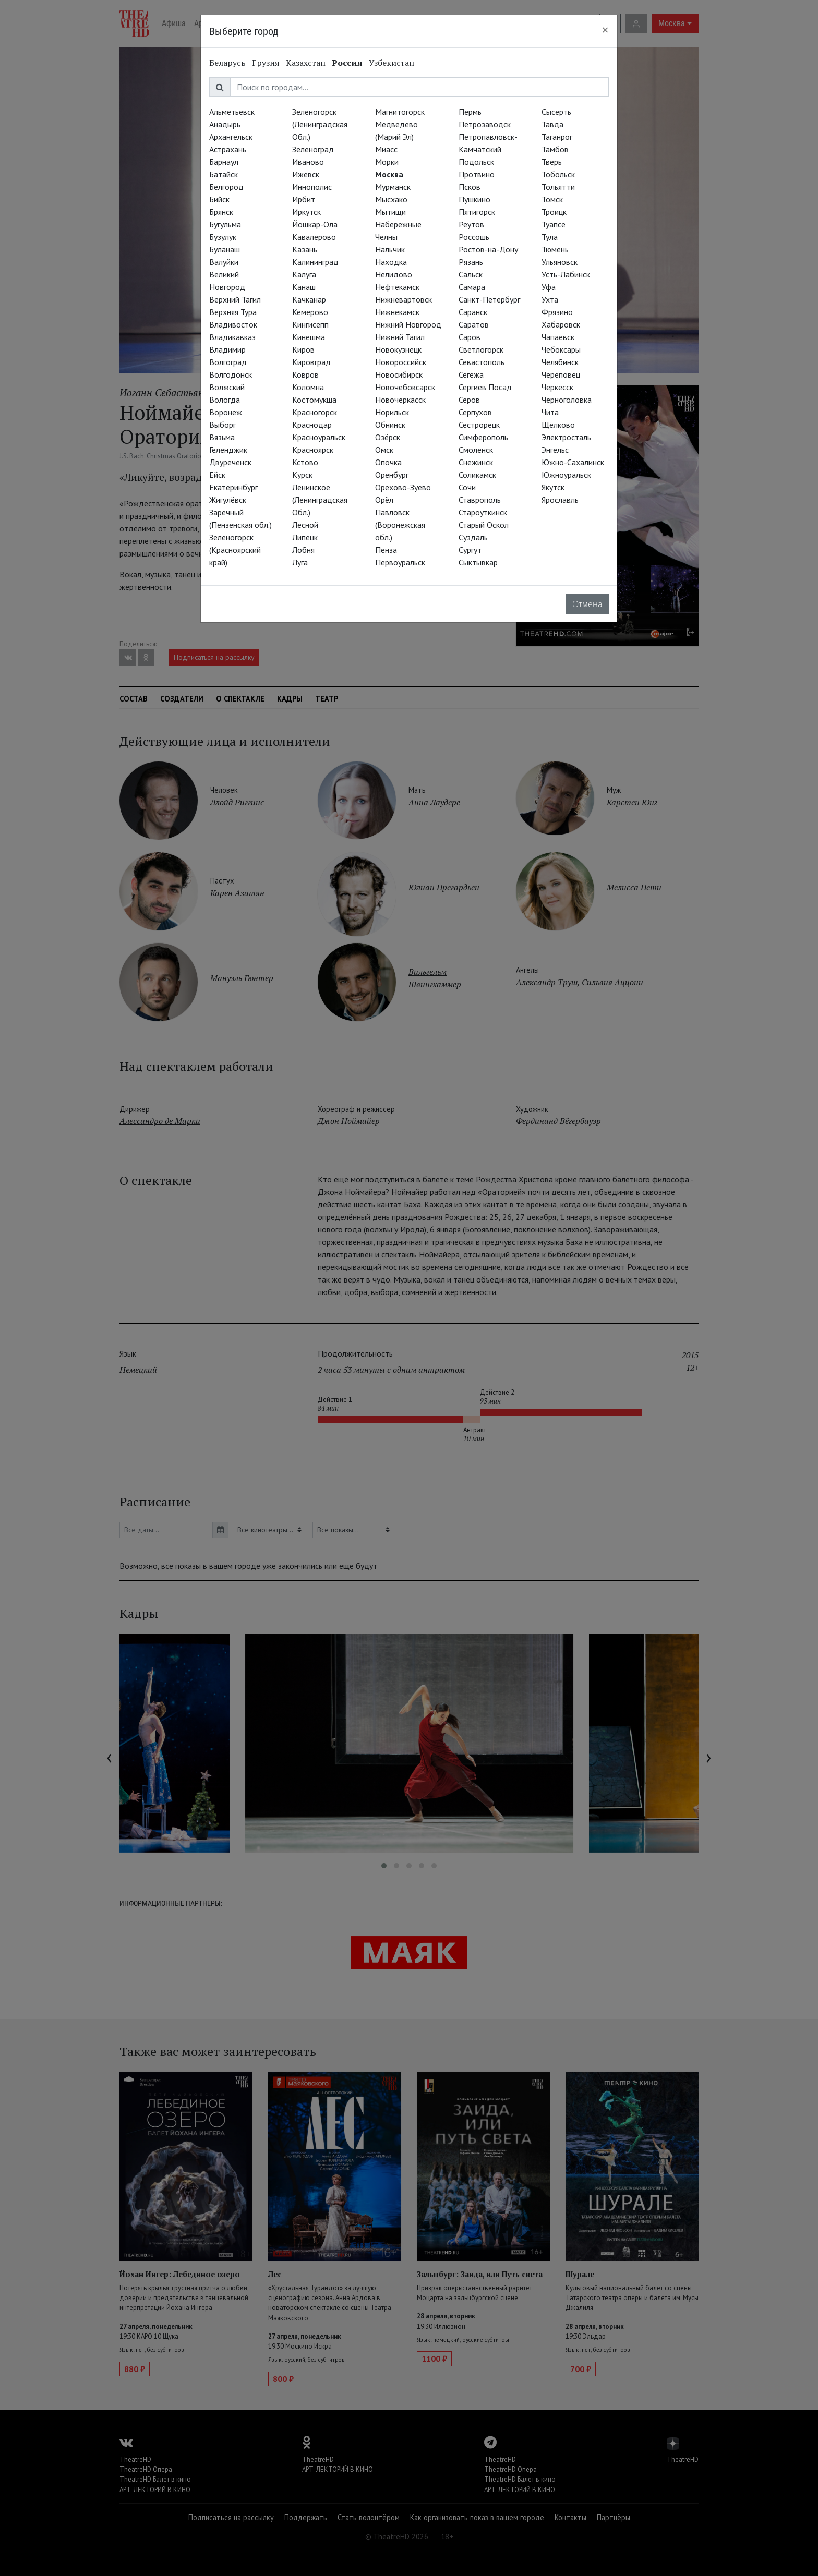  What do you see at coordinates (476, 161) in the screenshot?
I see `Подольск` at bounding box center [476, 161].